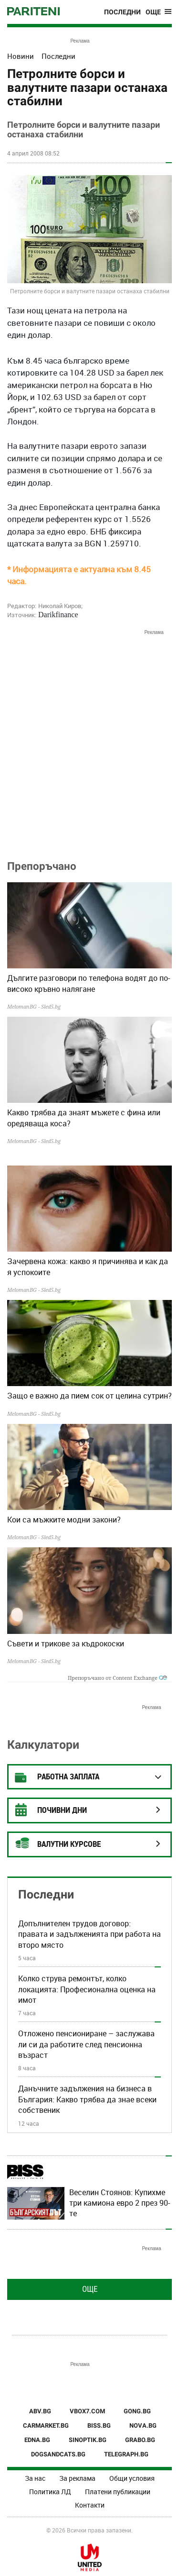  I want to click on Кои са мъжките модни закони?, so click(64, 1519).